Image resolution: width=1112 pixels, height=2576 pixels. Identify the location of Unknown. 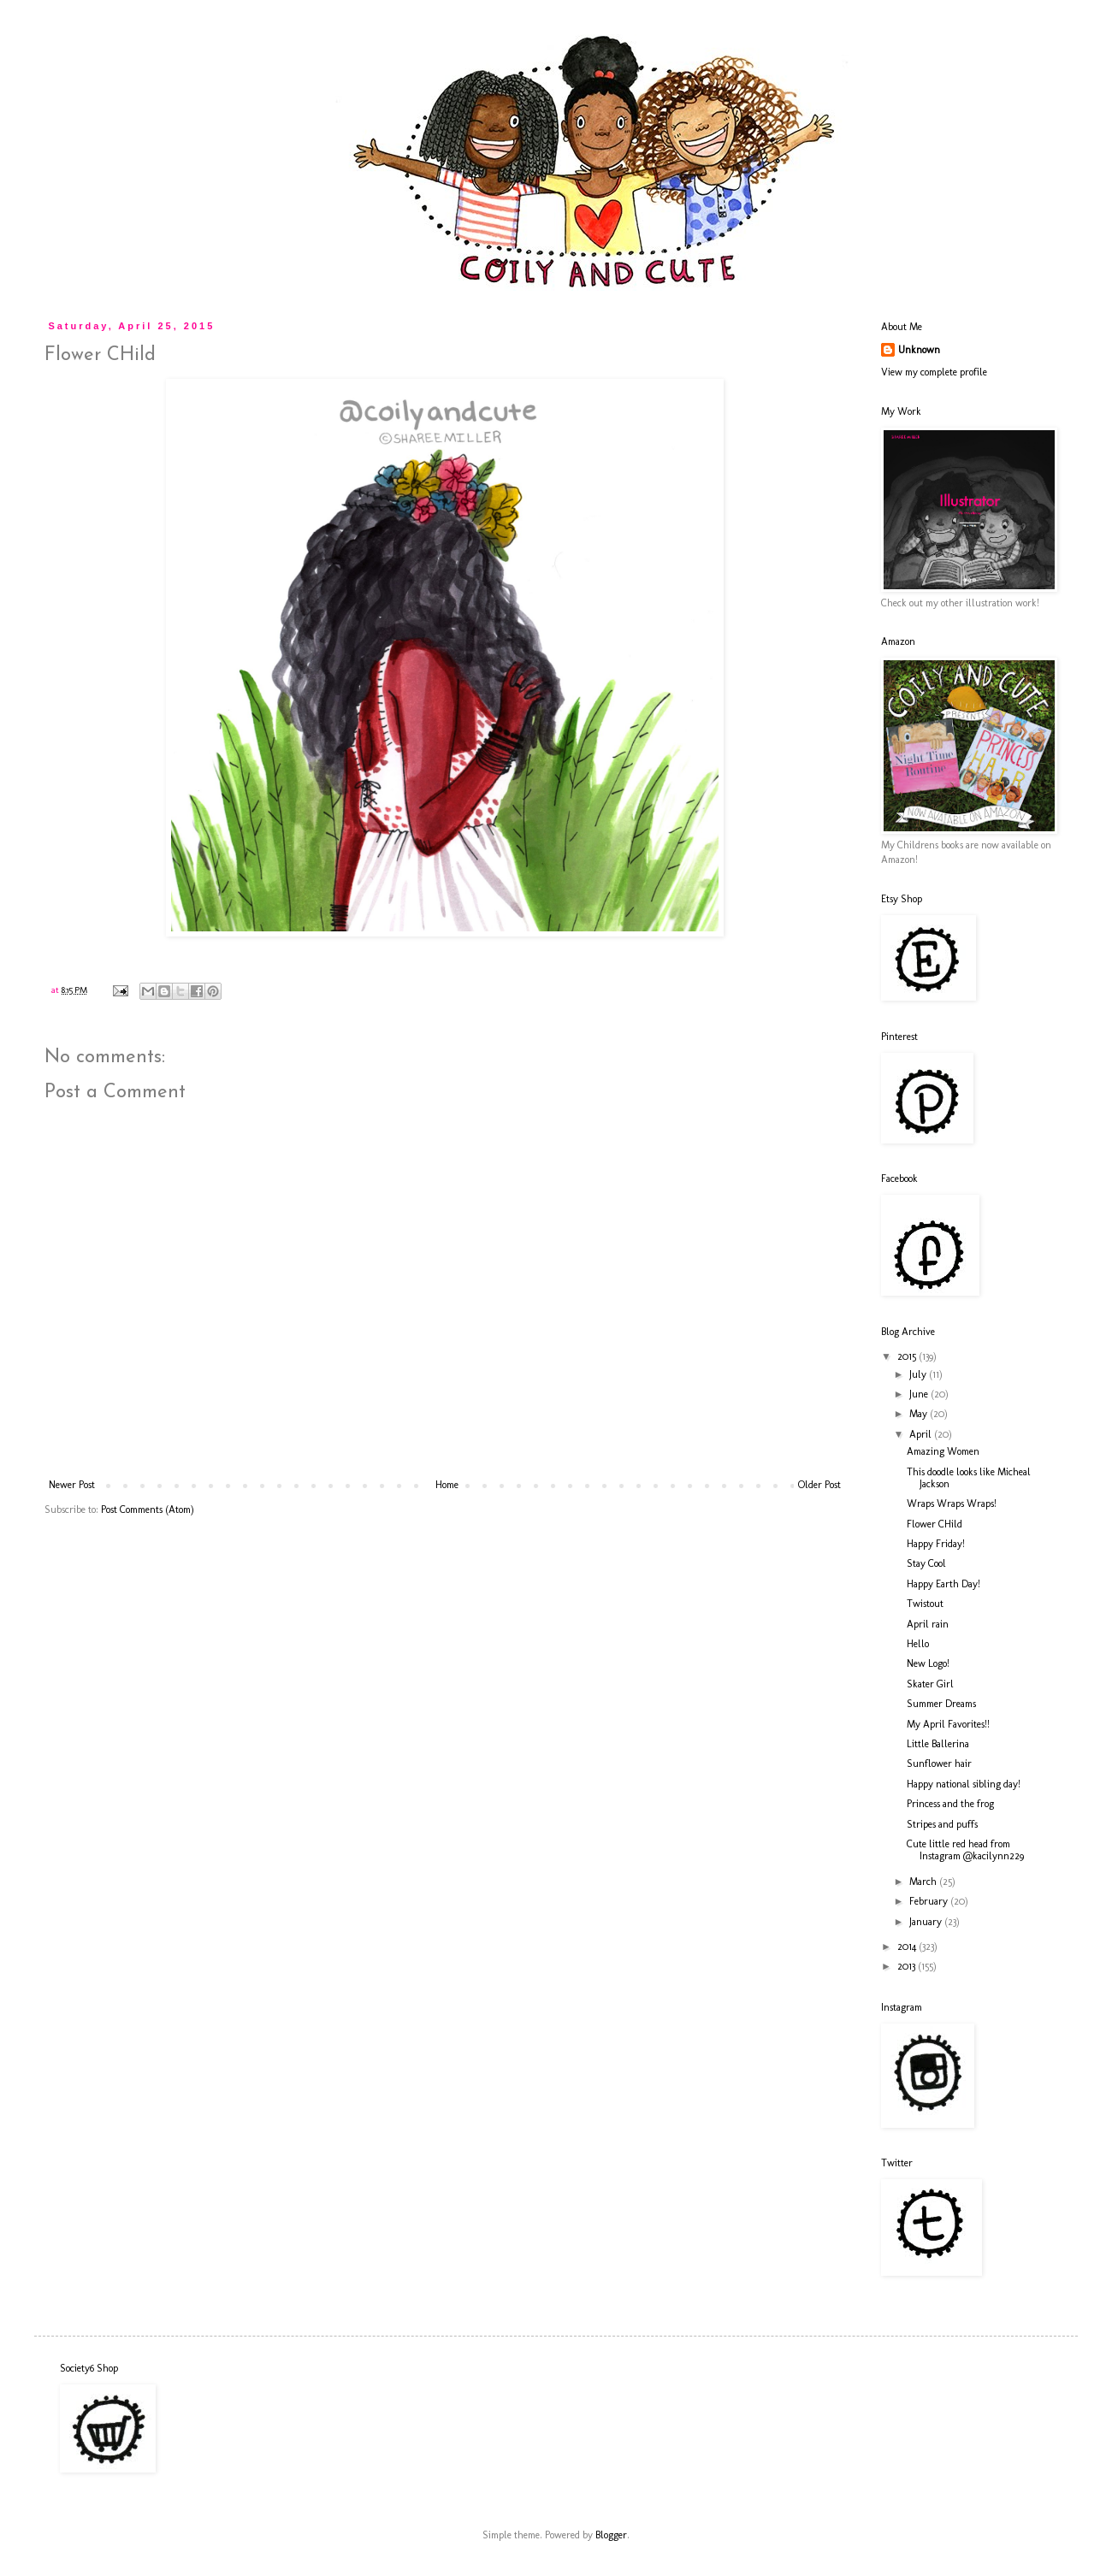
(919, 350).